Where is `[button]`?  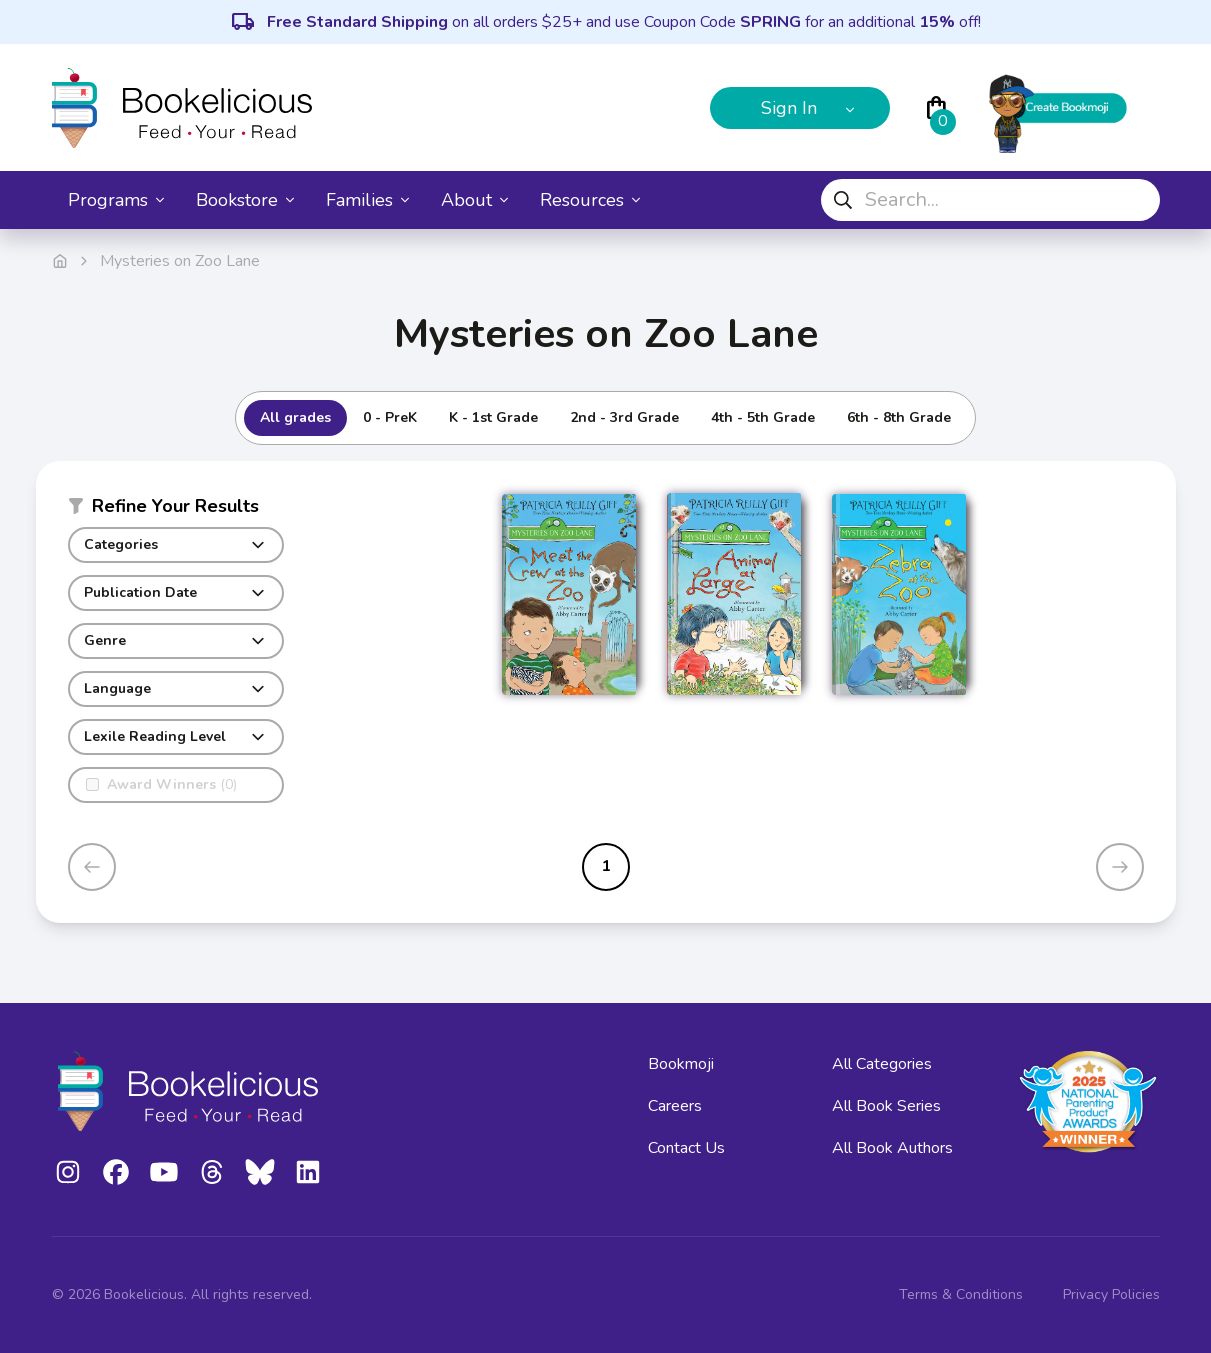
[button] is located at coordinates (176, 510).